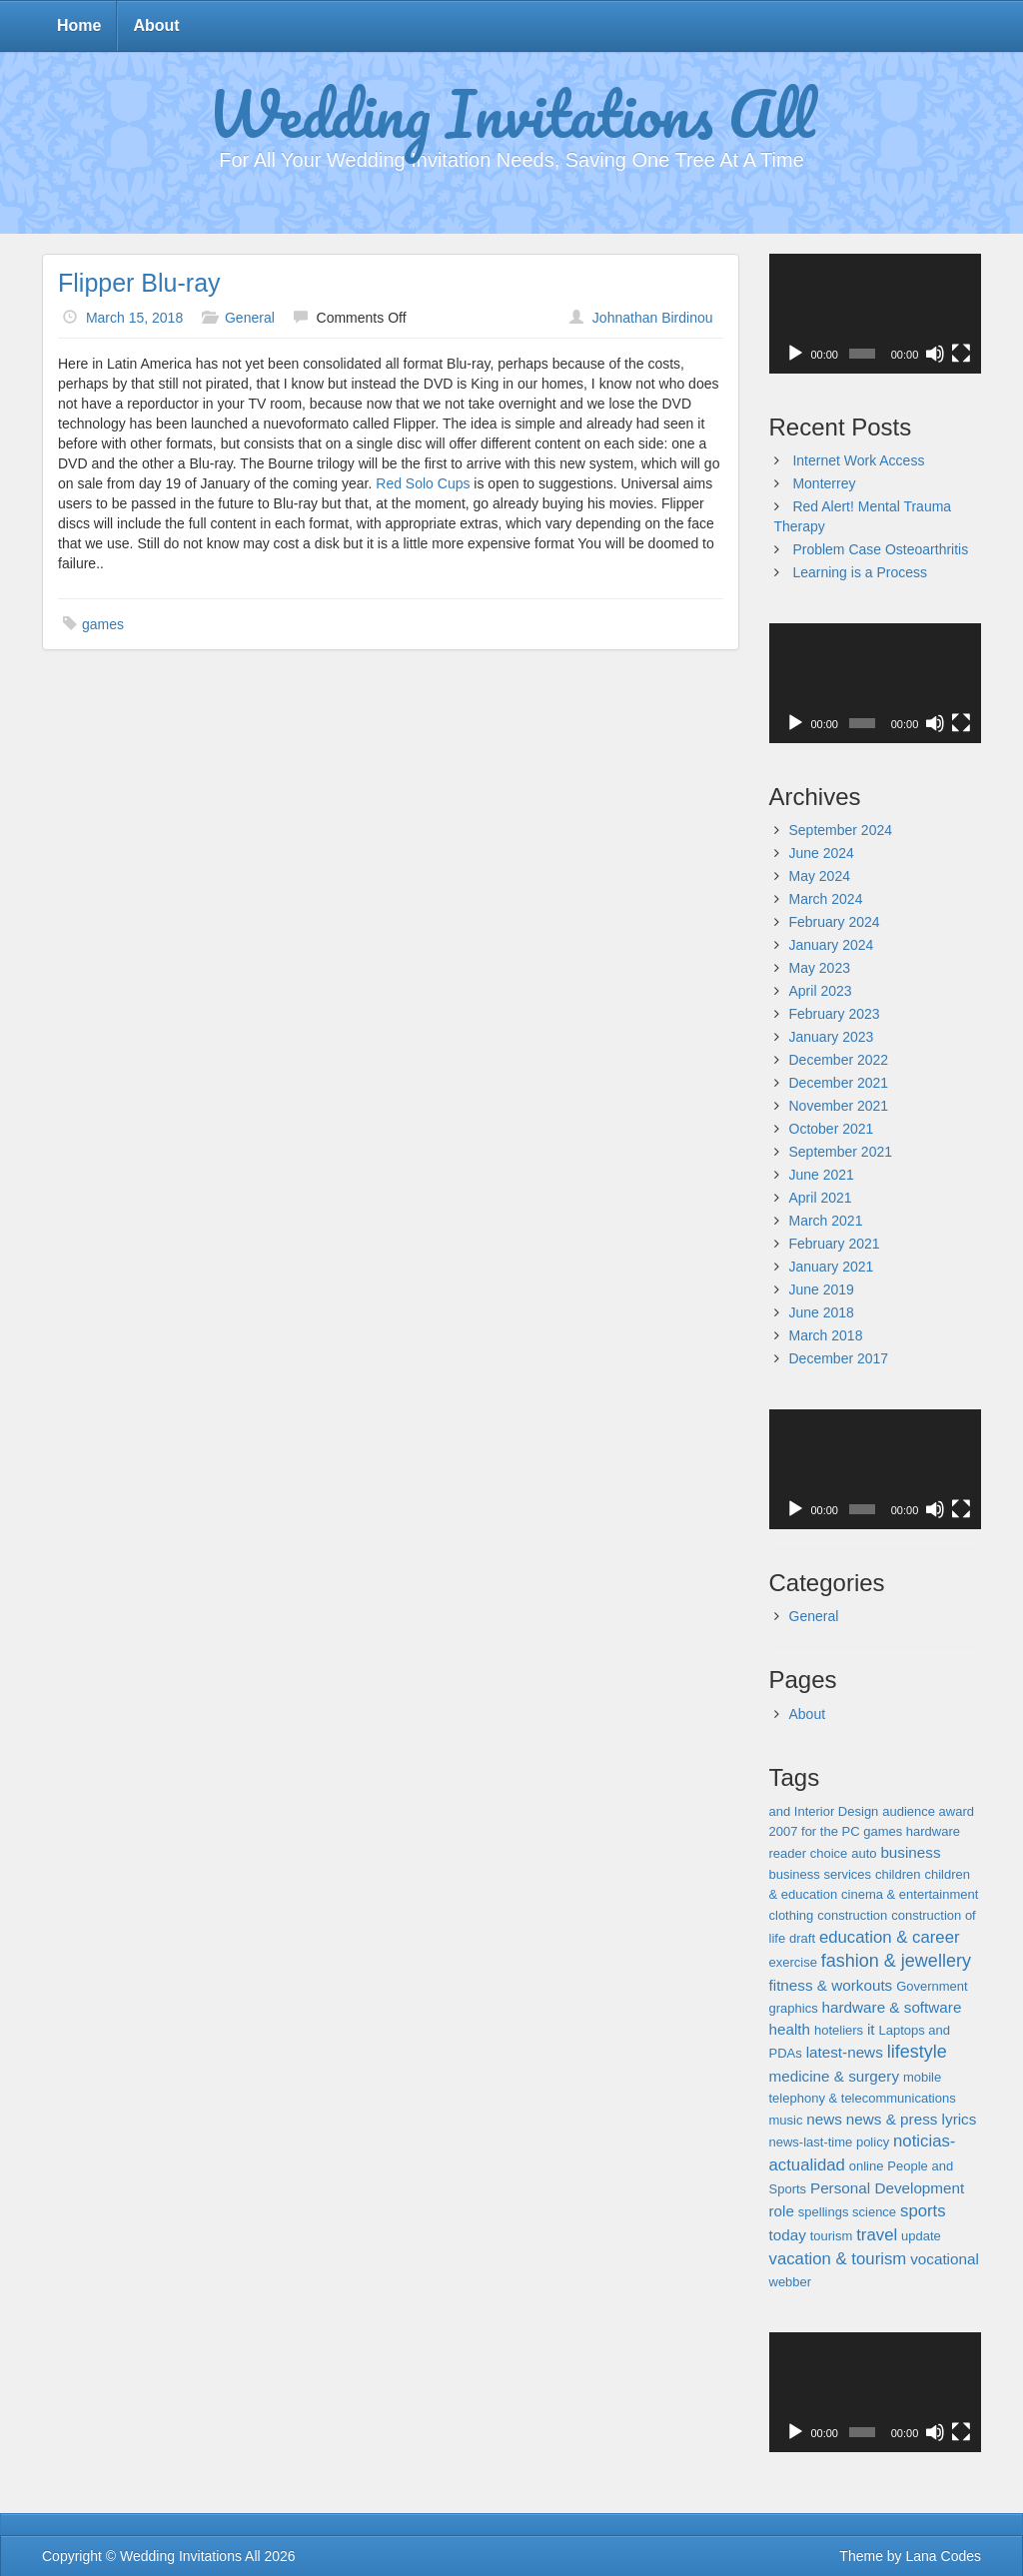 This screenshot has width=1023, height=2576. Describe the element at coordinates (834, 1014) in the screenshot. I see `February 2023` at that location.